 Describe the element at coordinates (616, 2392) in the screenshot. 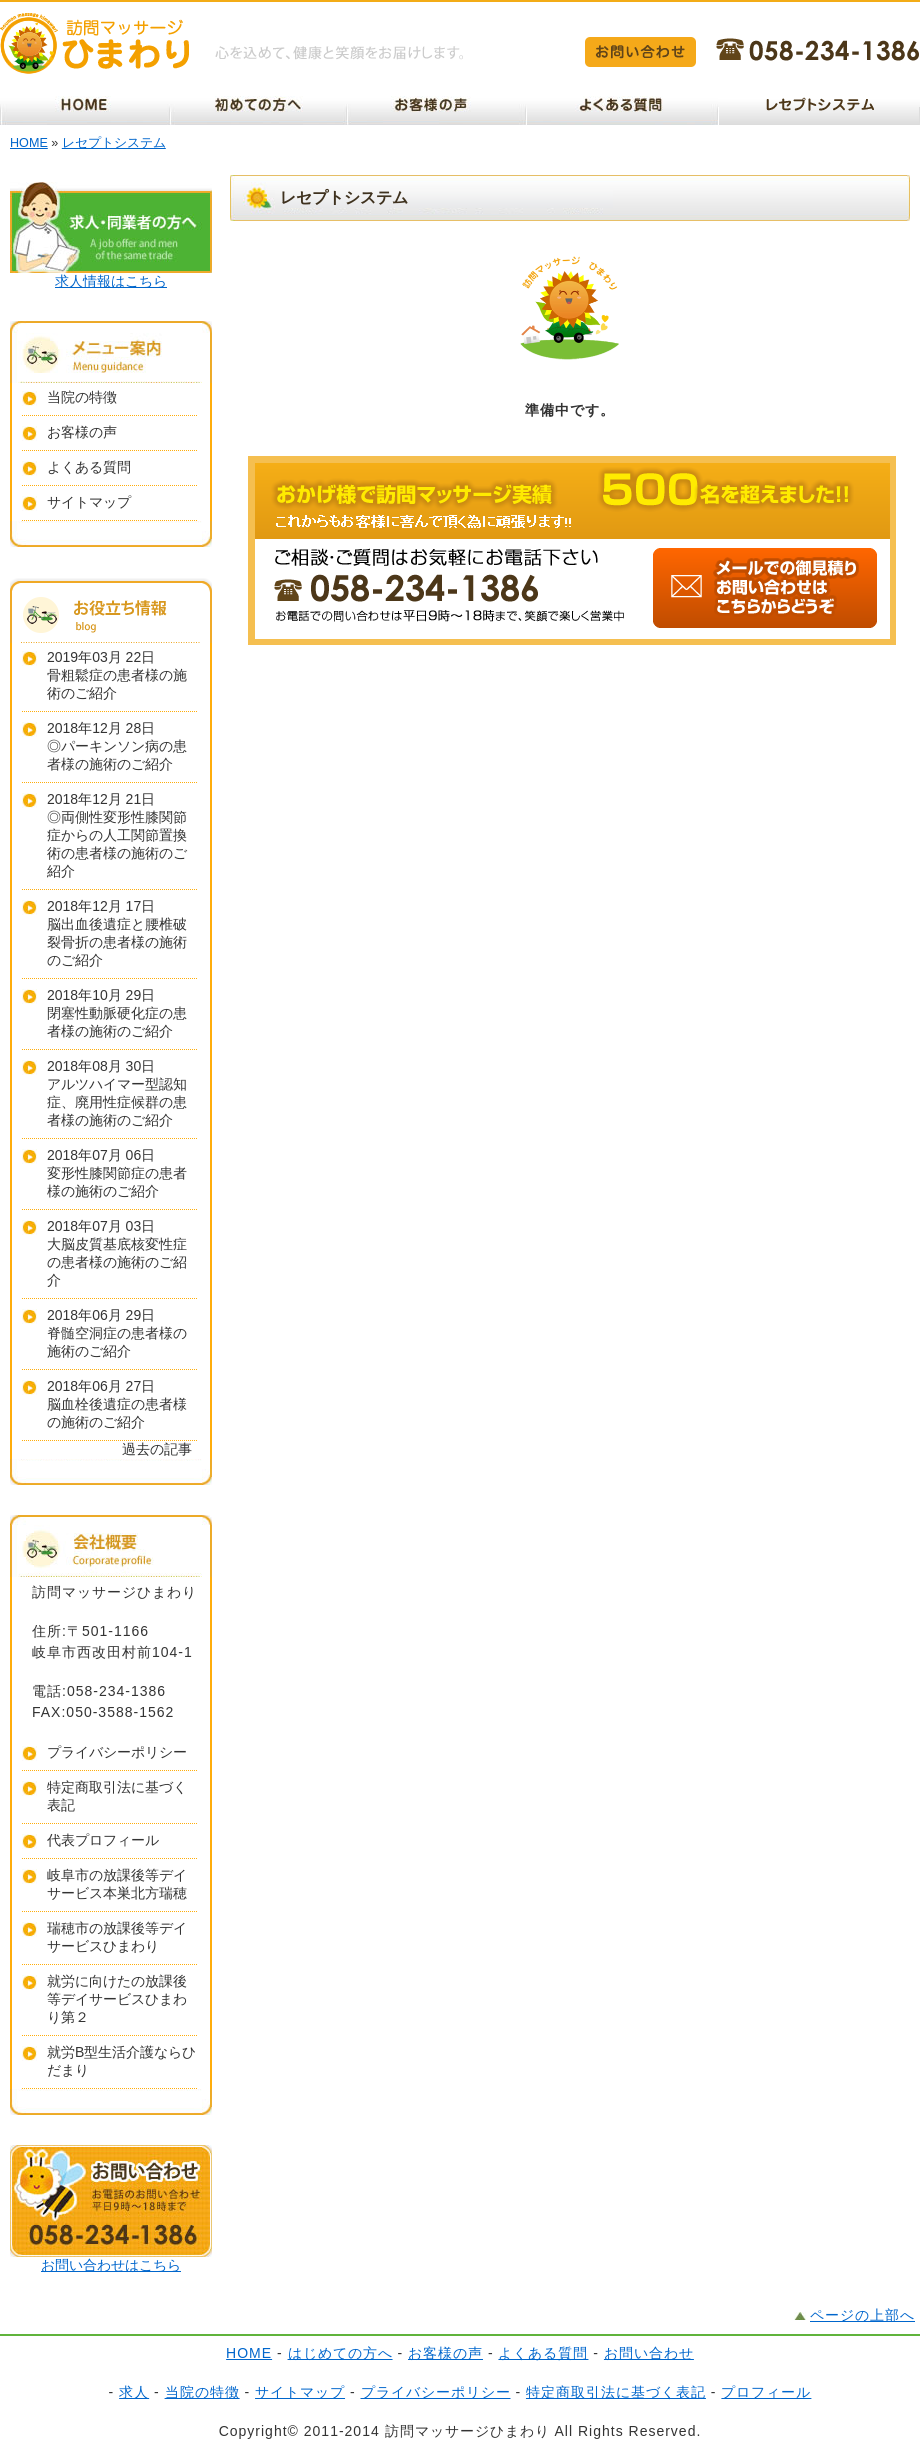

I see `特定商取引法に基づく表記` at that location.